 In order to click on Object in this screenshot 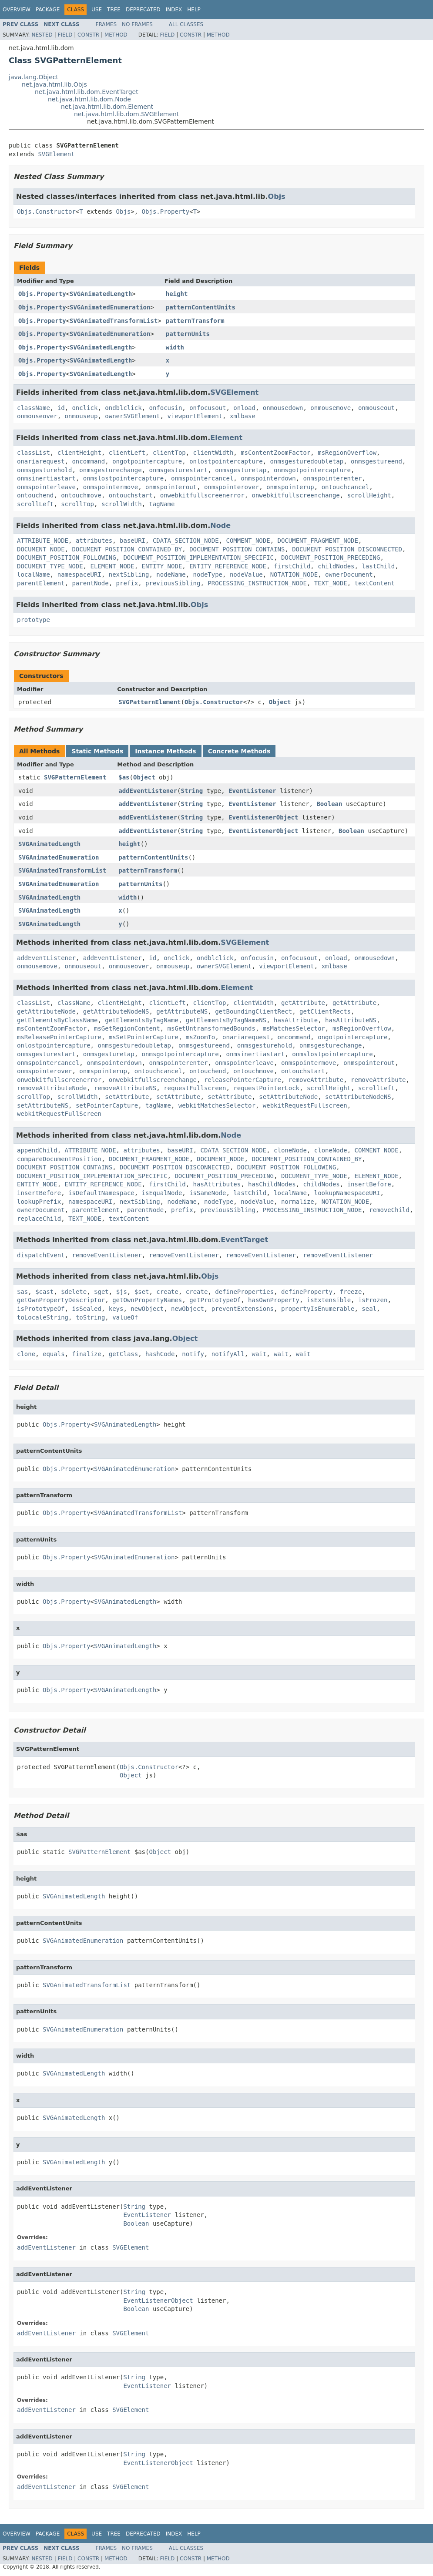, I will do `click(280, 702)`.